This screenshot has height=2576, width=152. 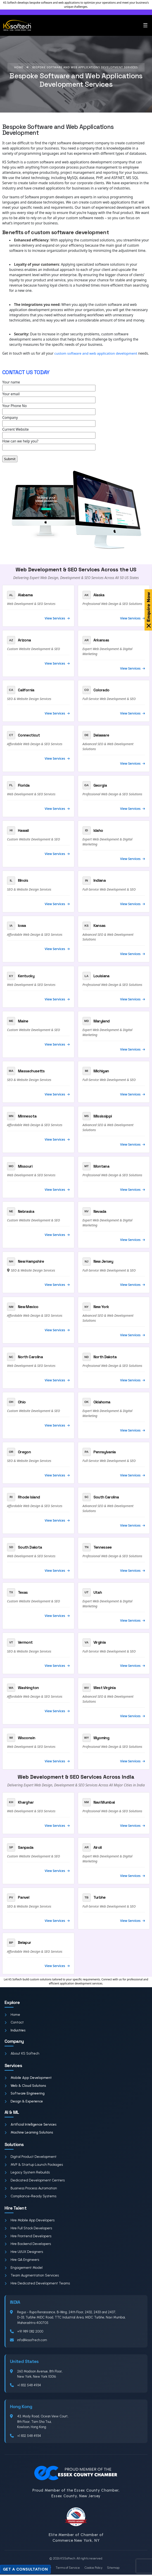 What do you see at coordinates (38, 2285) in the screenshot?
I see `Hire Dedicated Development Teams` at bounding box center [38, 2285].